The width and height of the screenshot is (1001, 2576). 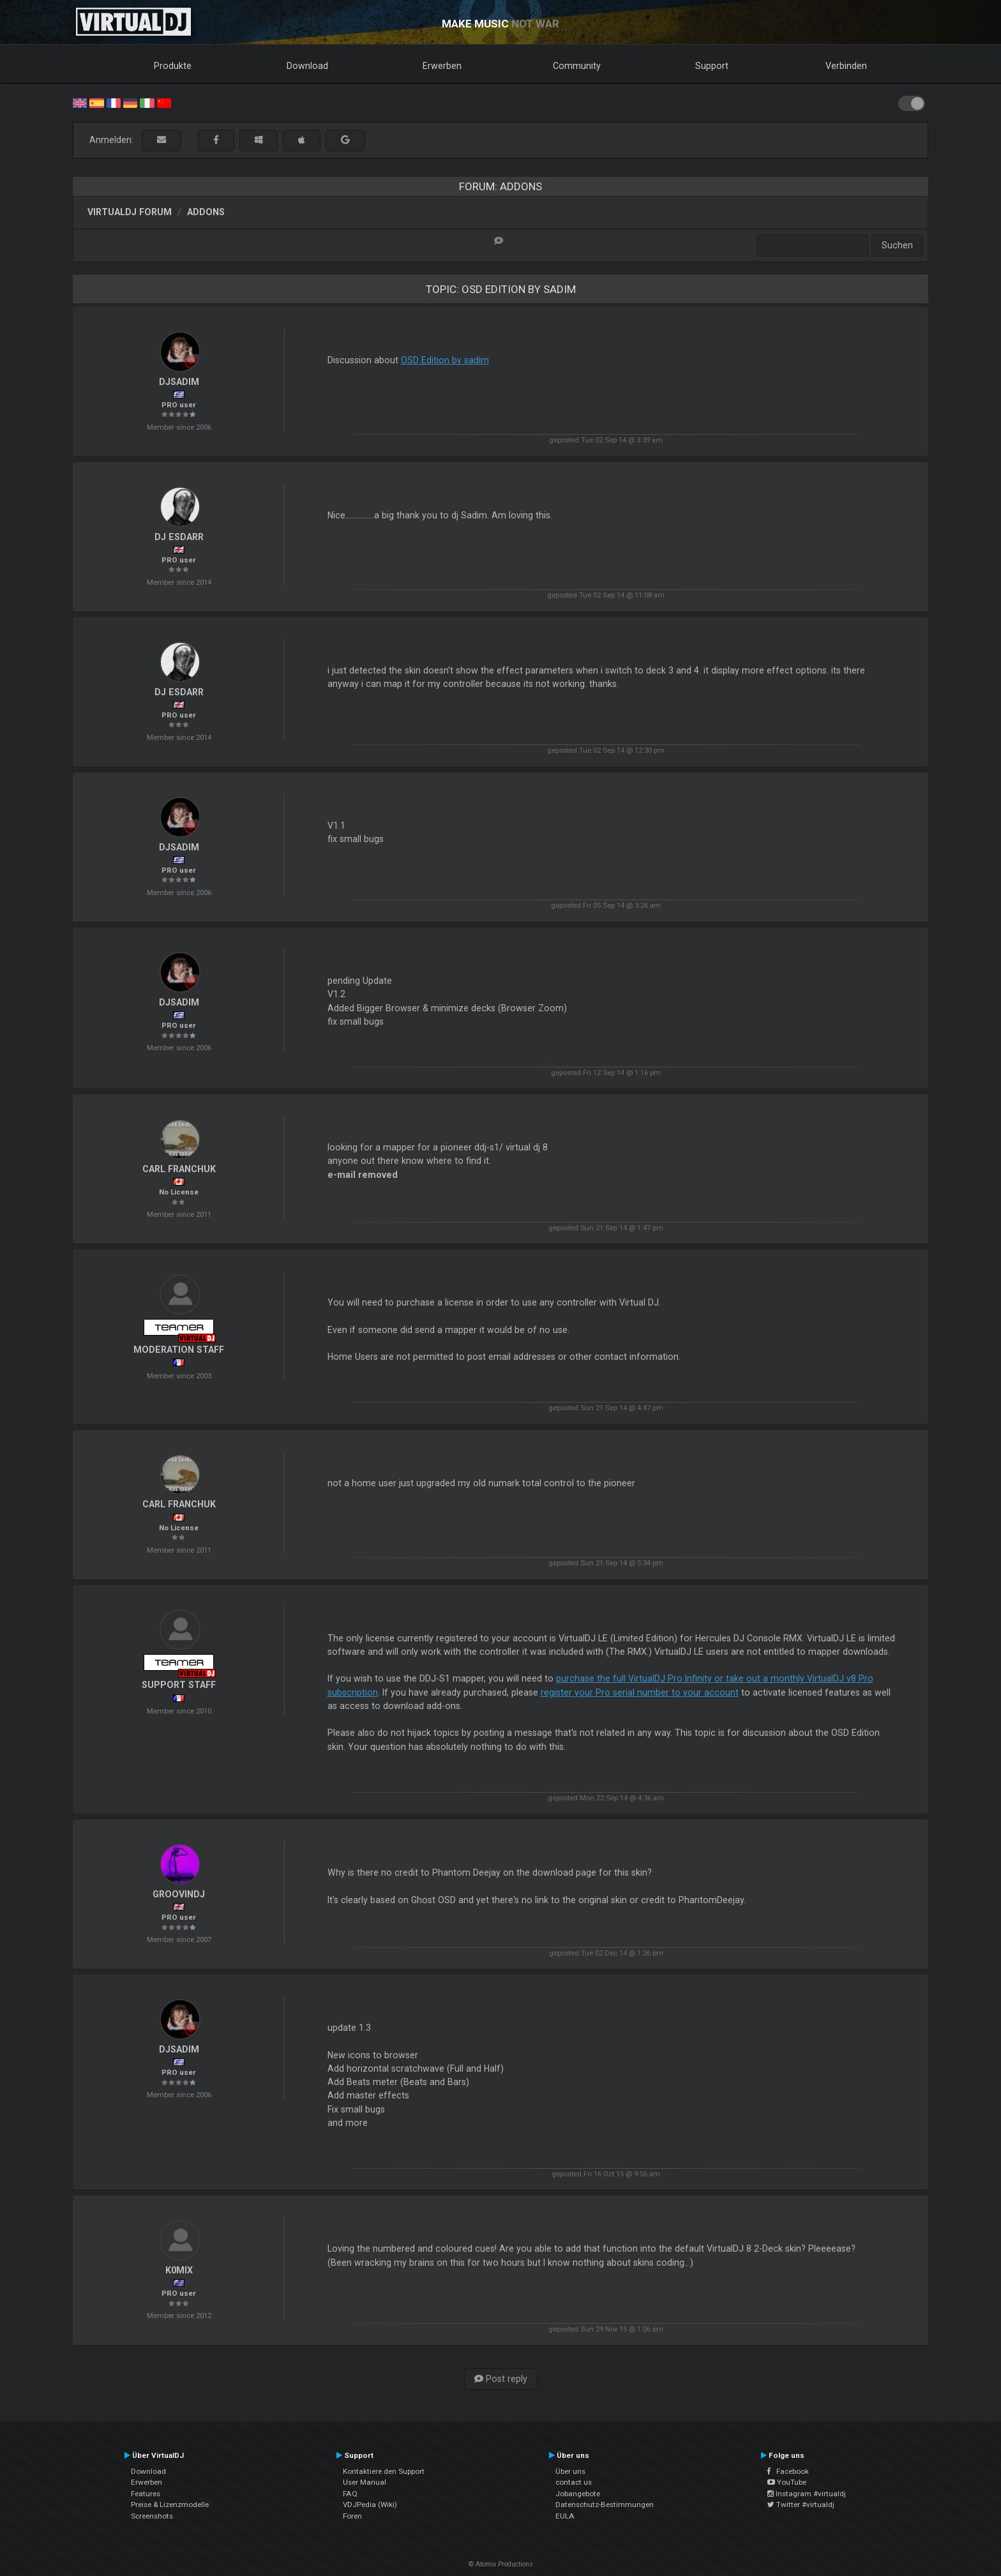 What do you see at coordinates (711, 66) in the screenshot?
I see `Support` at bounding box center [711, 66].